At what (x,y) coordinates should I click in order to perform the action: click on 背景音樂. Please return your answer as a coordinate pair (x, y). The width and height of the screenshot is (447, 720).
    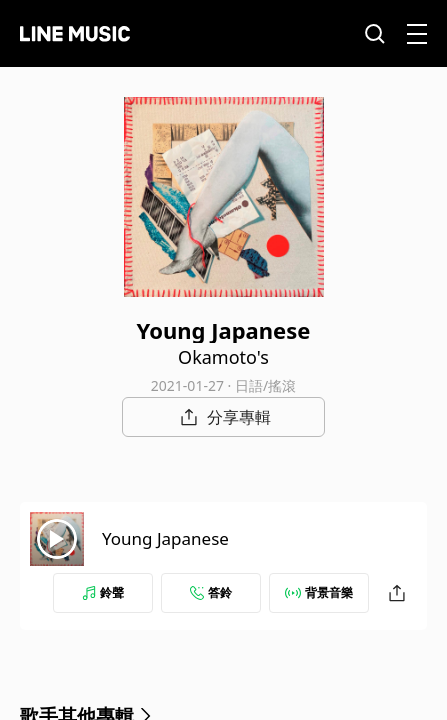
    Looking at the image, I should click on (319, 592).